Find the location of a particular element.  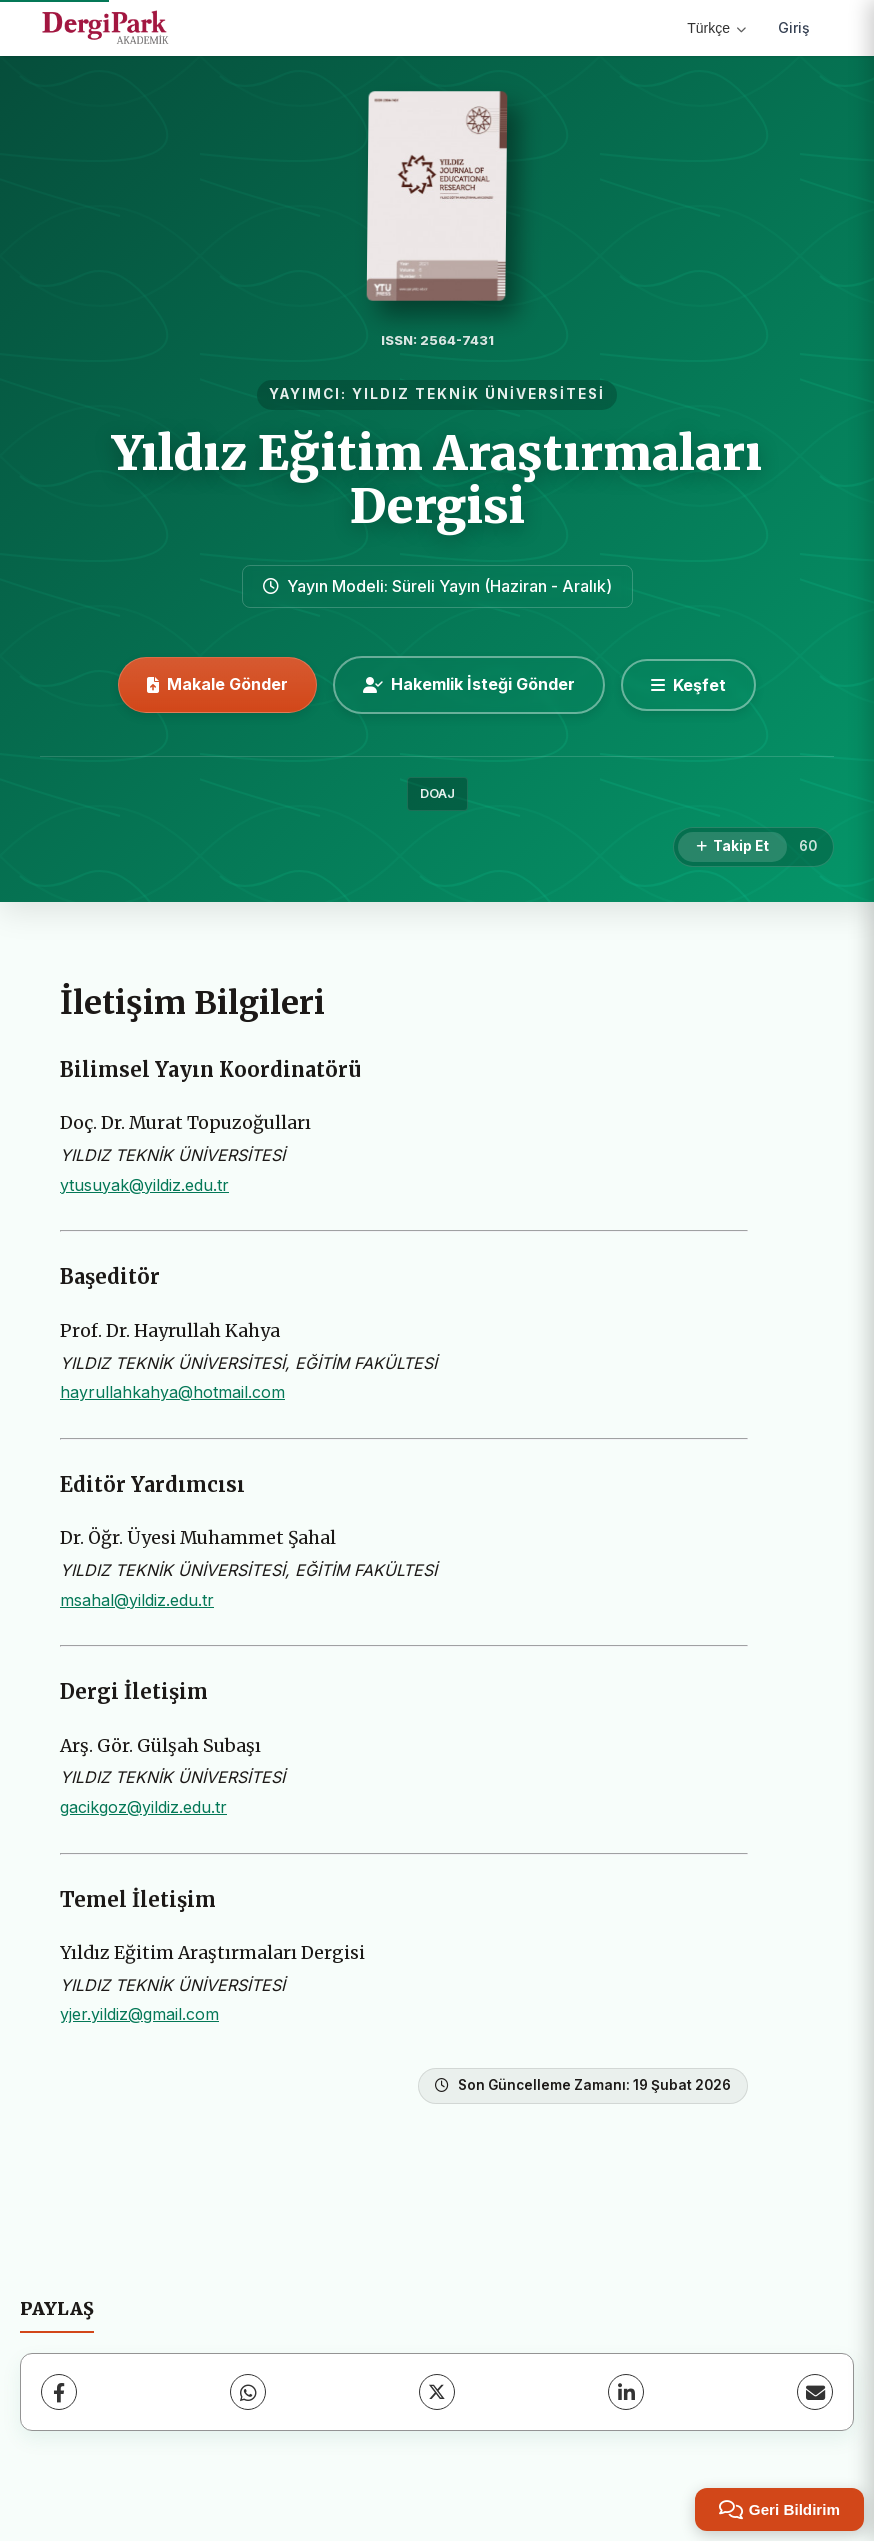

yjer.yildiz@gmail.com is located at coordinates (139, 2014).